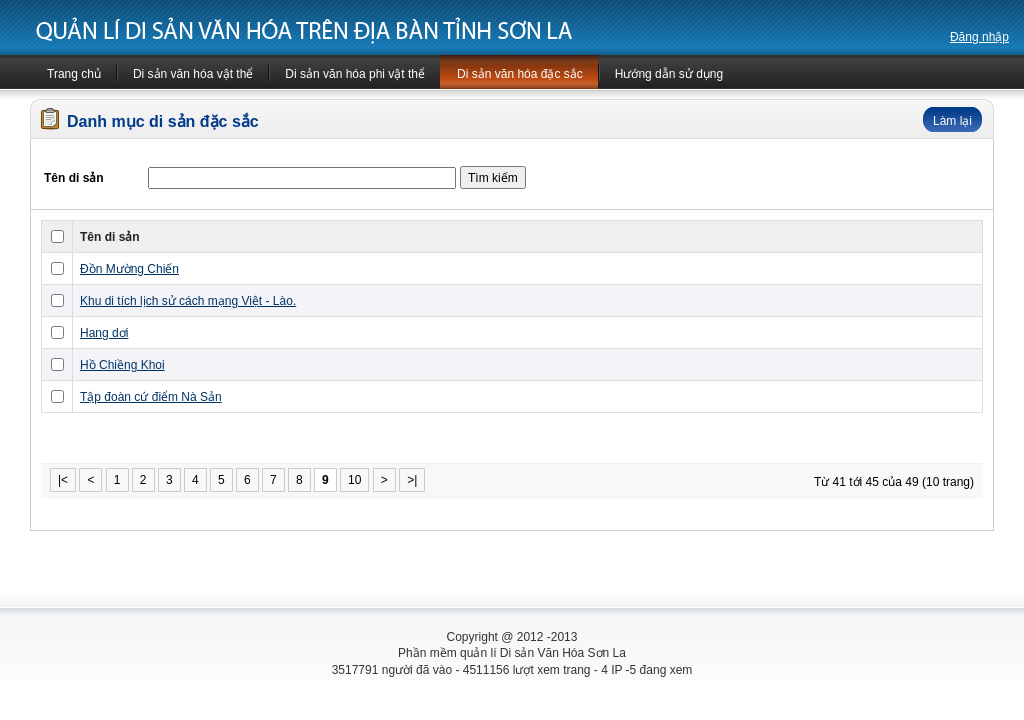 Image resolution: width=1024 pixels, height=720 pixels. What do you see at coordinates (74, 74) in the screenshot?
I see `Trang chủ` at bounding box center [74, 74].